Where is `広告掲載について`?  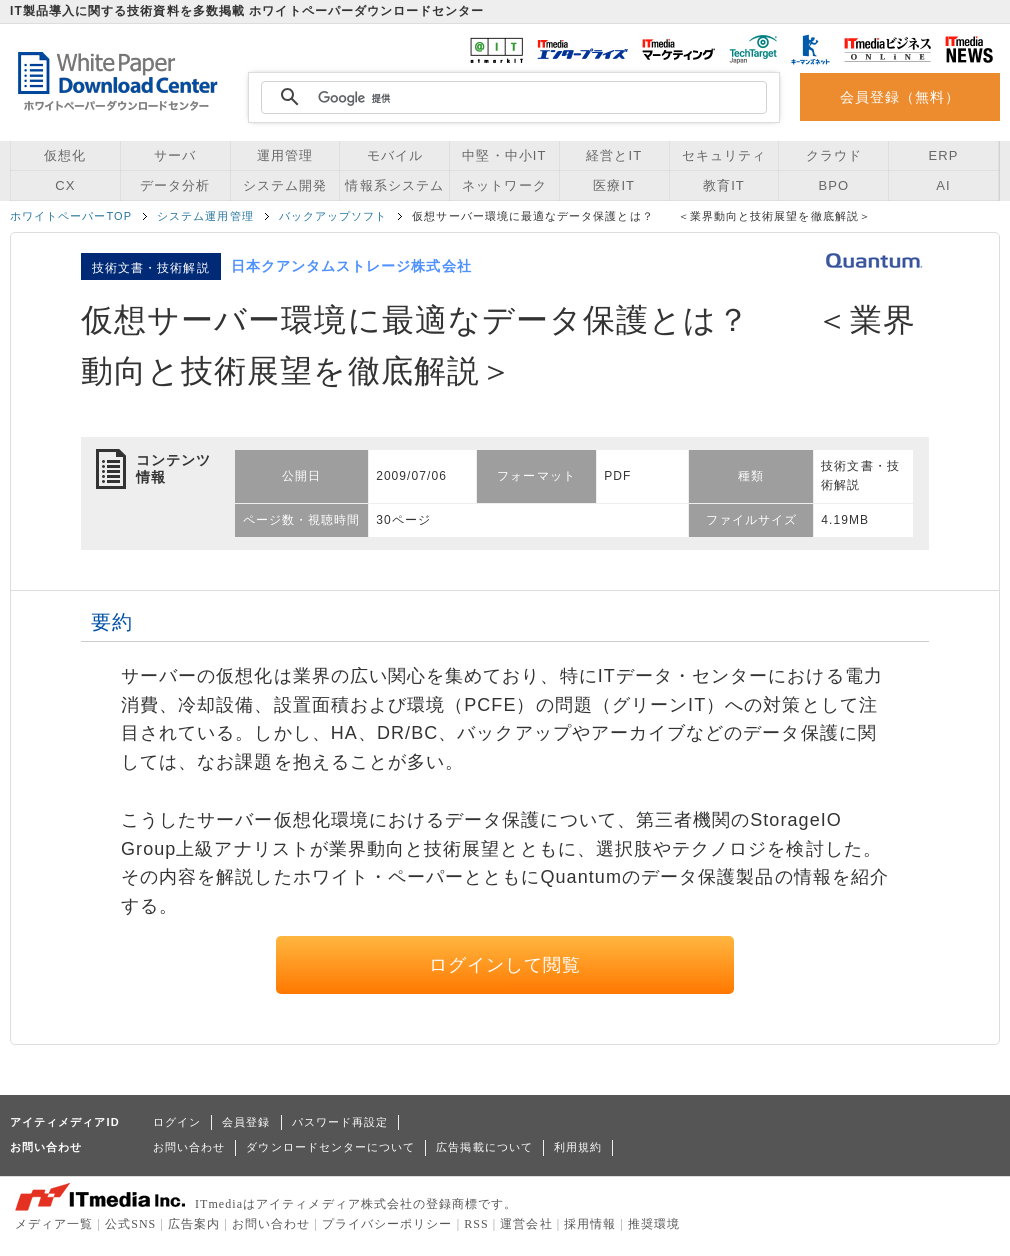
広告掲載について is located at coordinates (484, 1147).